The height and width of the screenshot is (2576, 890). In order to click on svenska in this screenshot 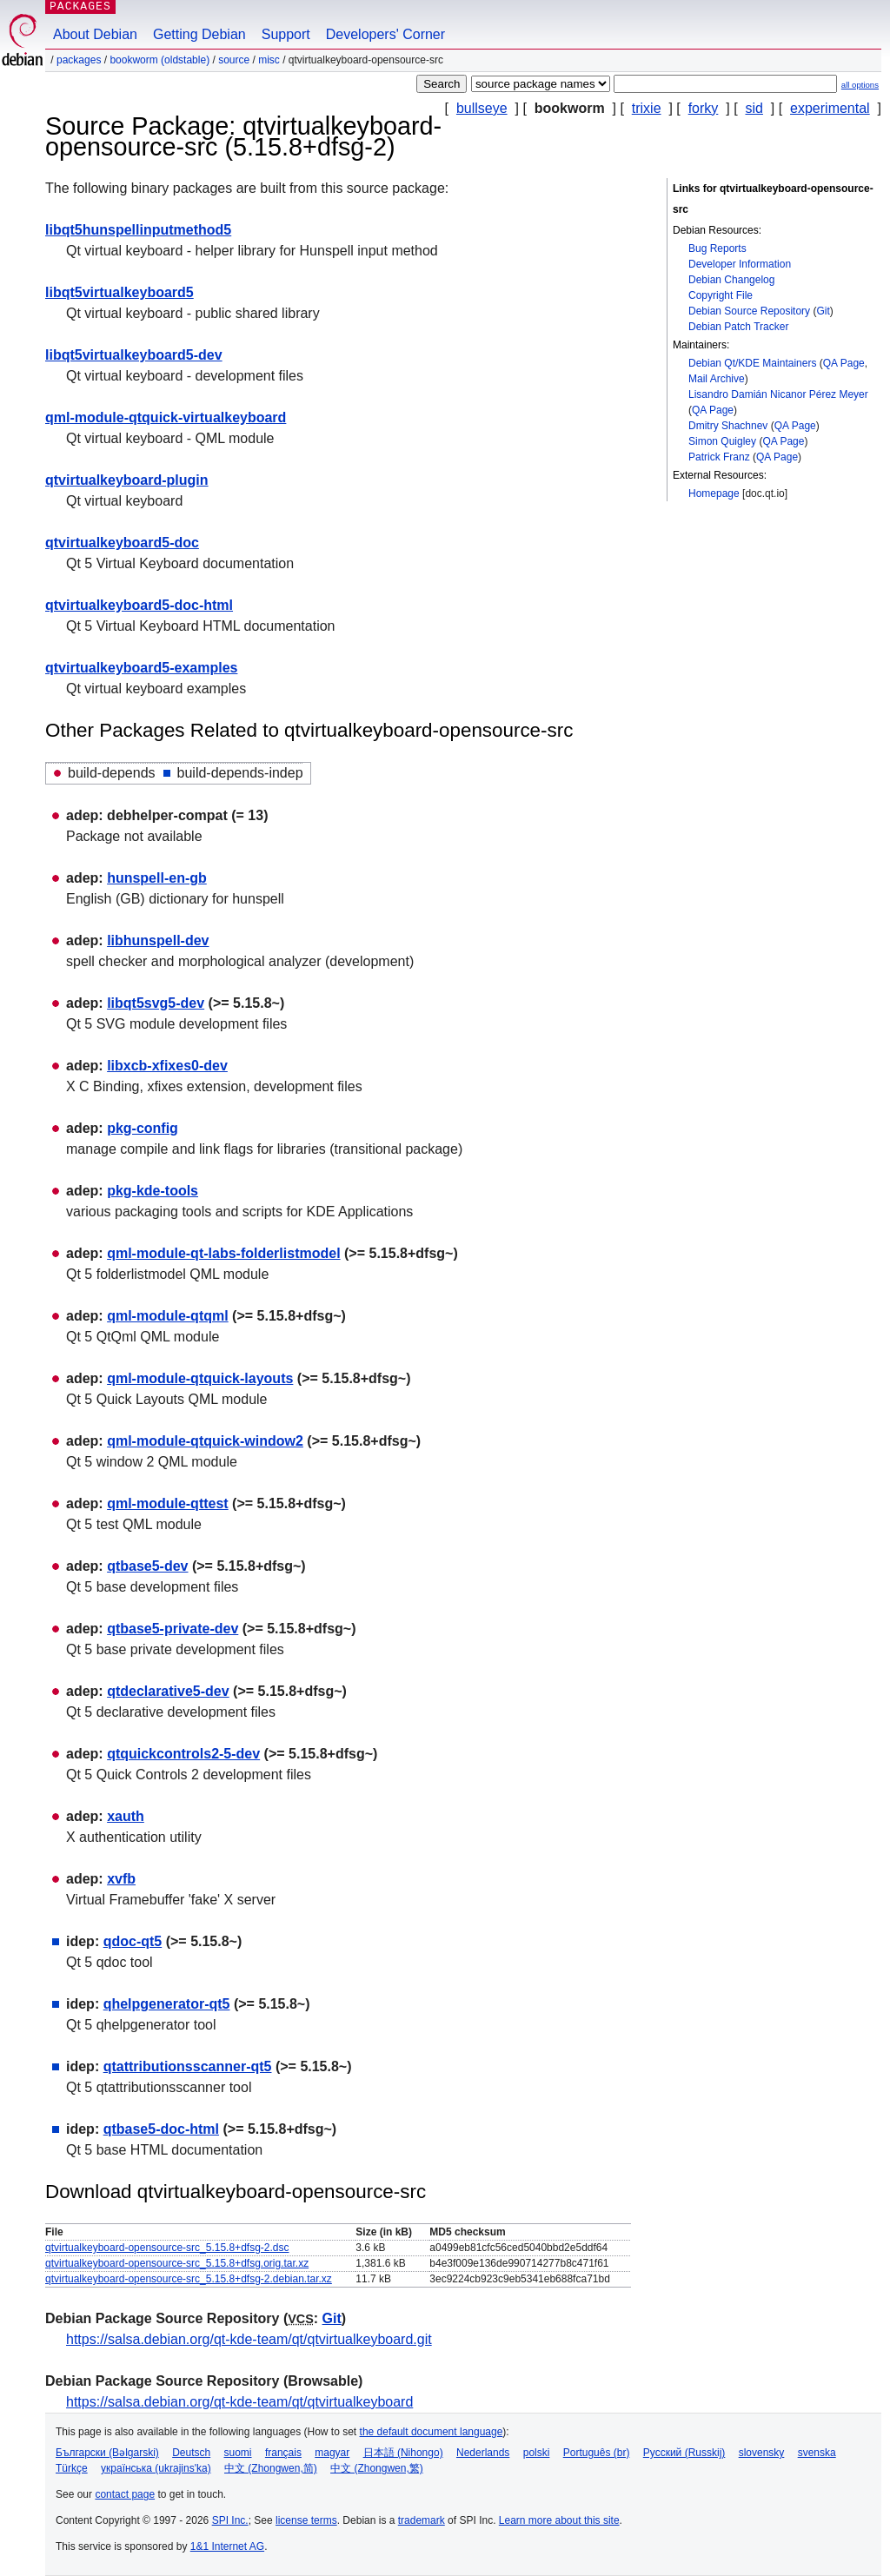, I will do `click(817, 2453)`.